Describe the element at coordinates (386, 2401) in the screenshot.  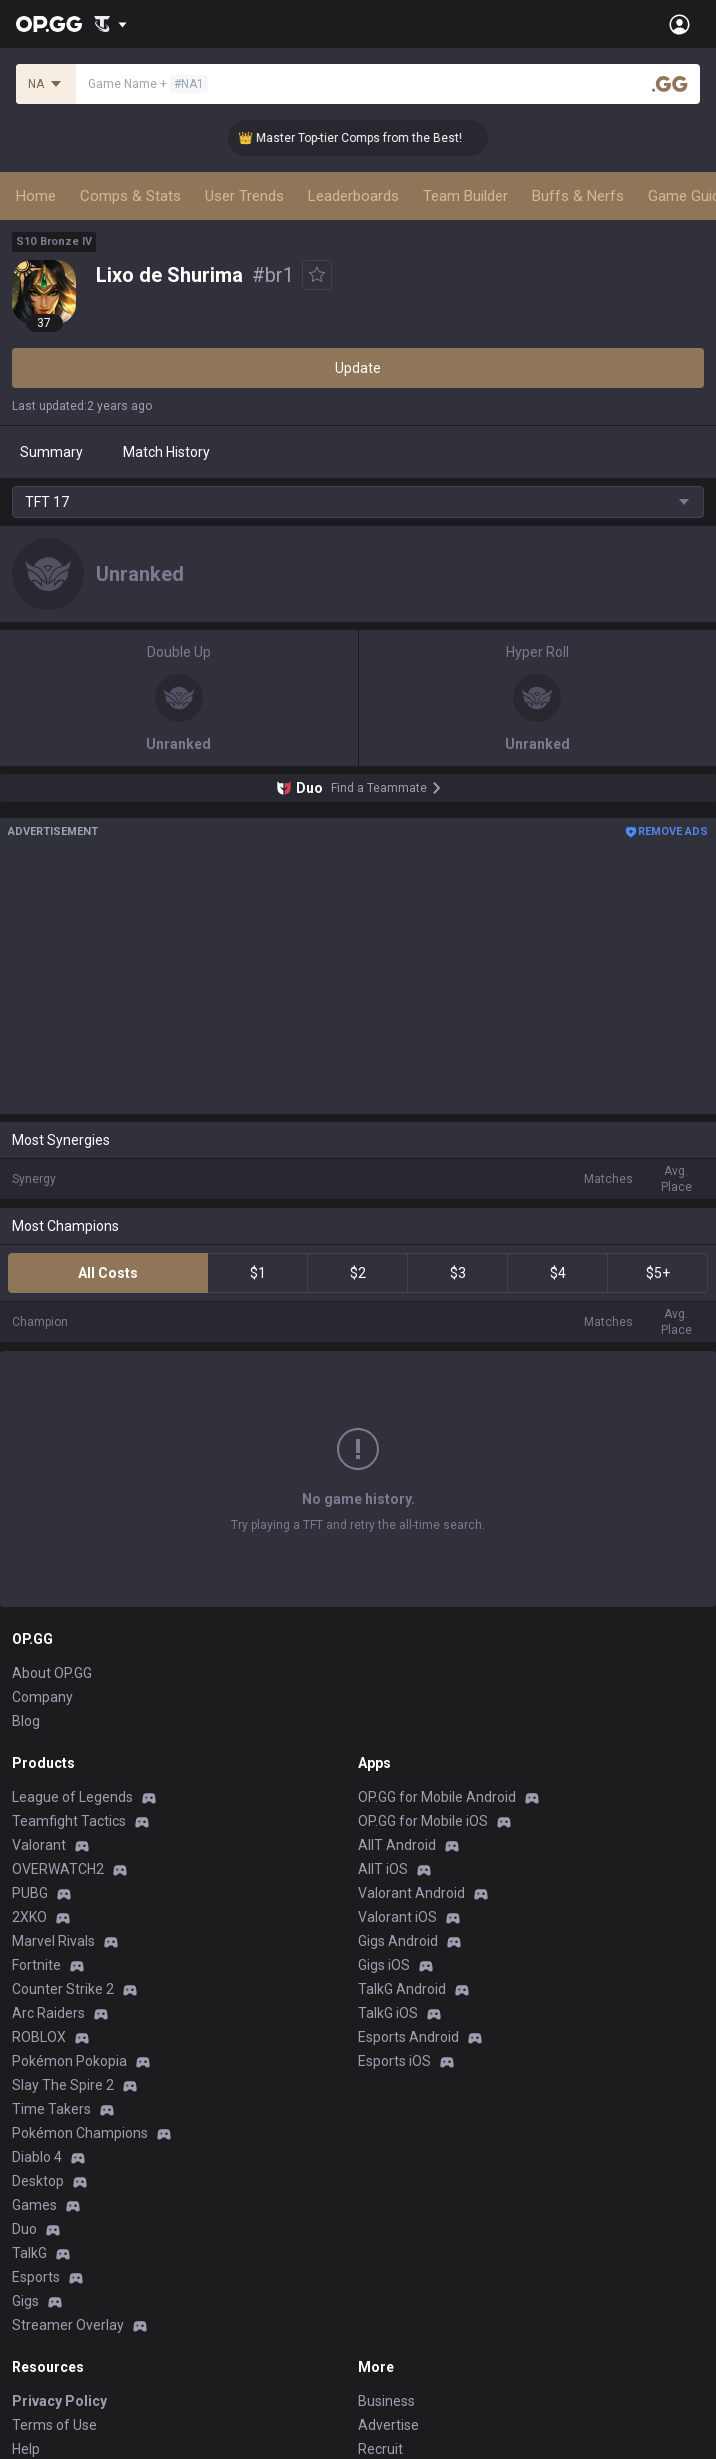
I see `Business` at that location.